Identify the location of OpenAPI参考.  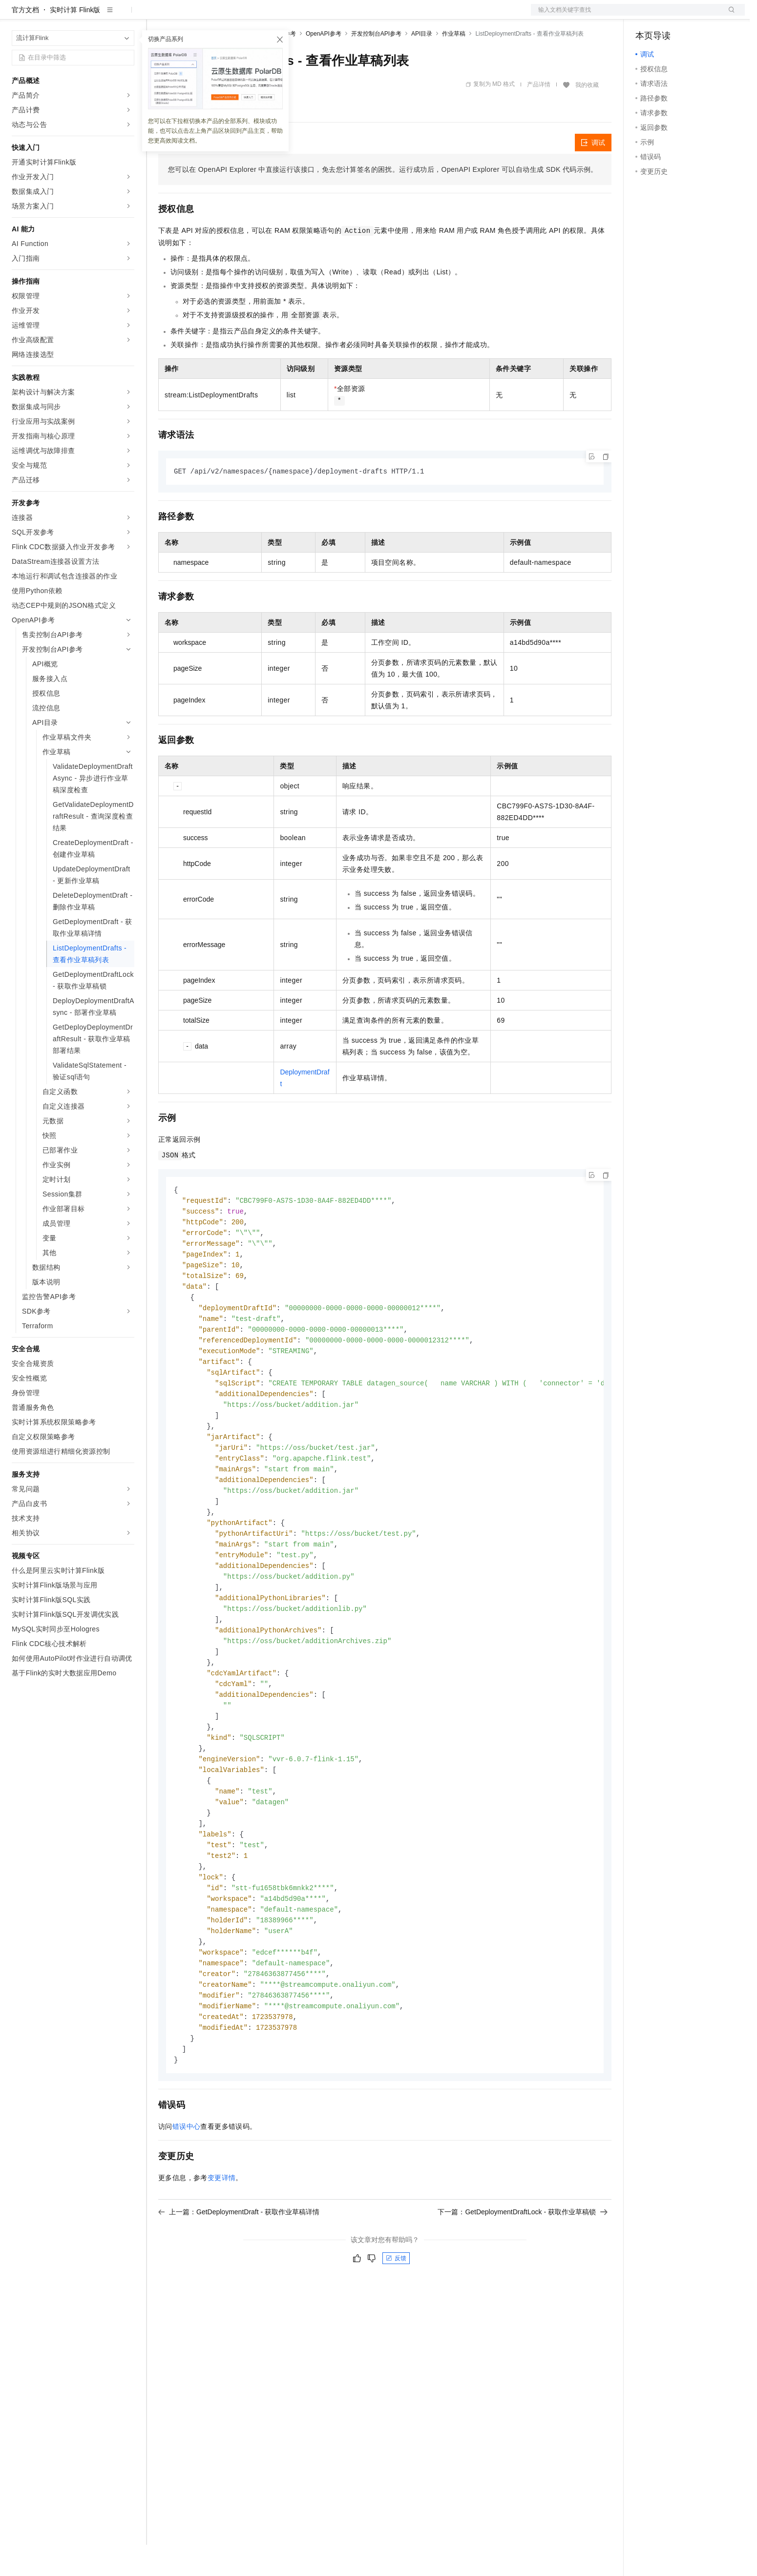
(323, 65).